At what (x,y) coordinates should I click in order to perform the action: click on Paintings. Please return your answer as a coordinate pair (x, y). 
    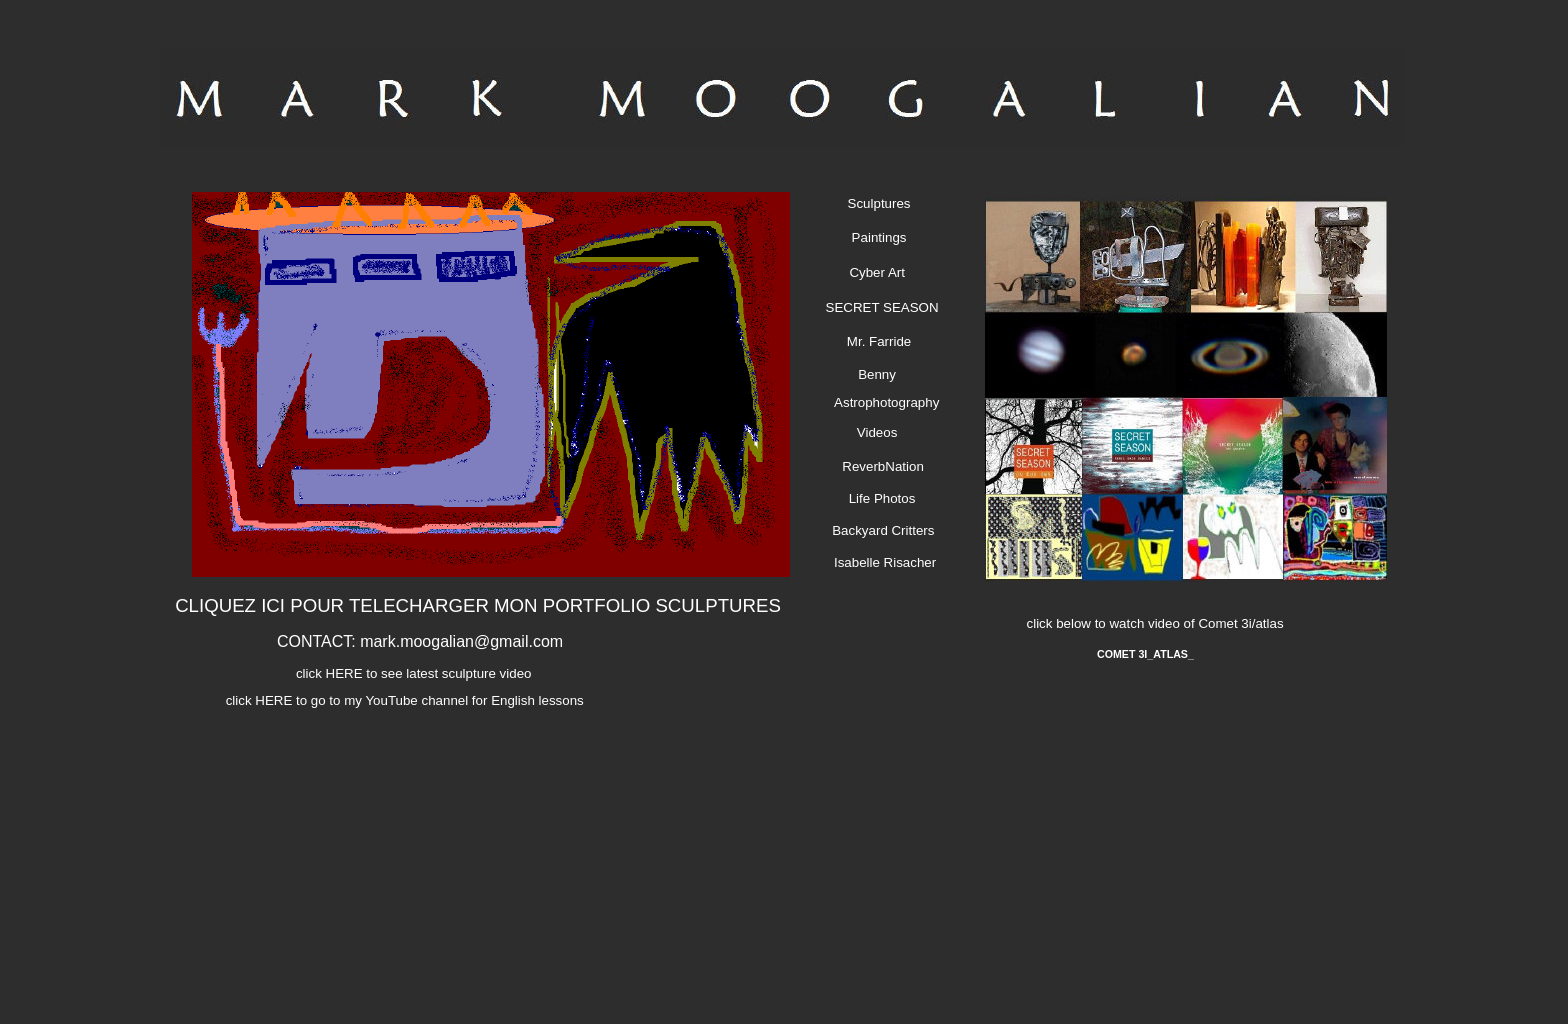
    Looking at the image, I should click on (874, 237).